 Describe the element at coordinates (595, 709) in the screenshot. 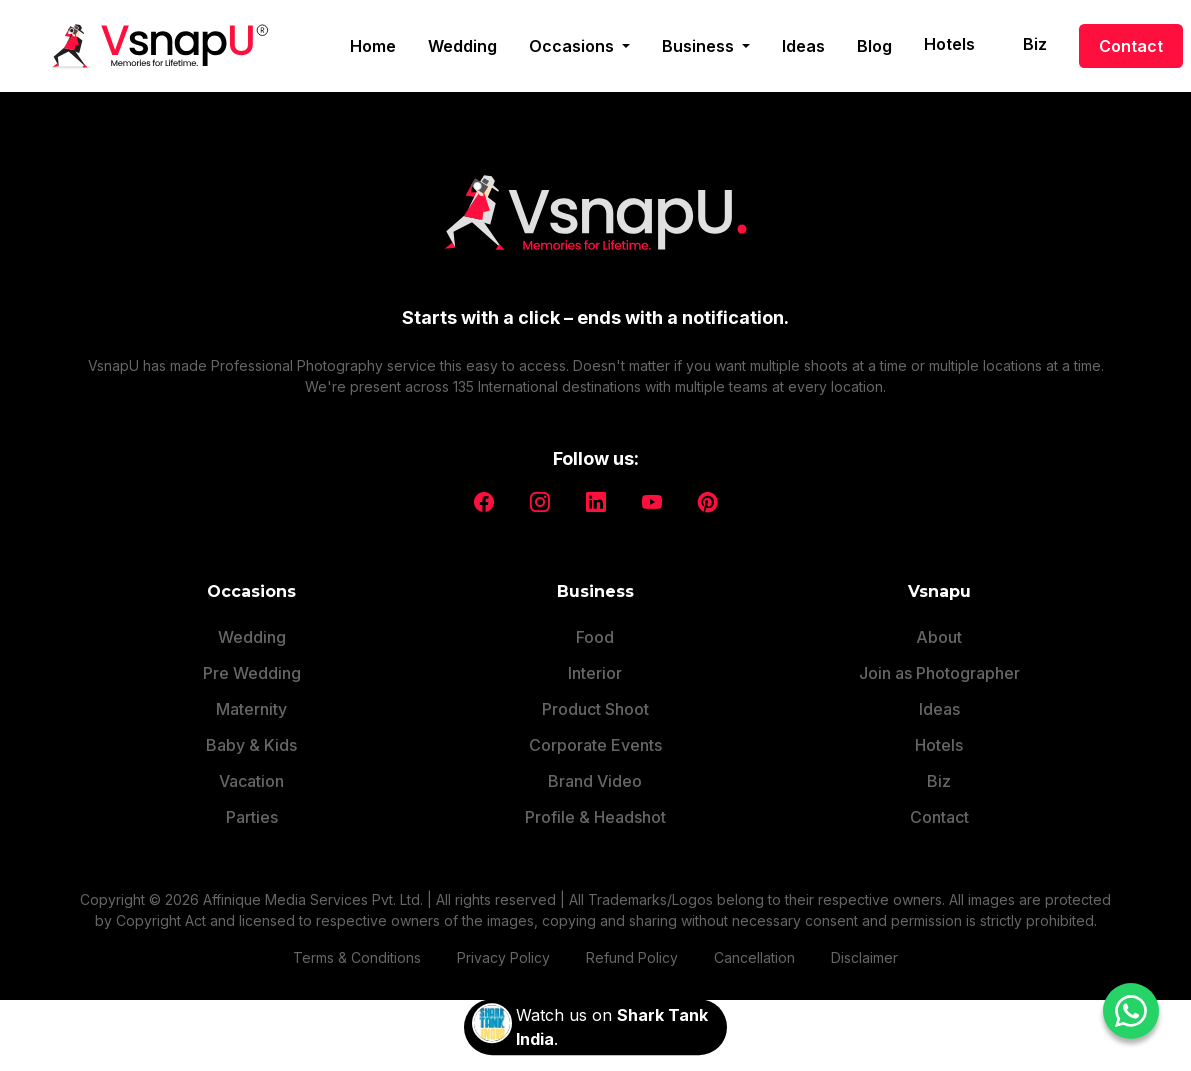

I see `Product Shoot` at that location.